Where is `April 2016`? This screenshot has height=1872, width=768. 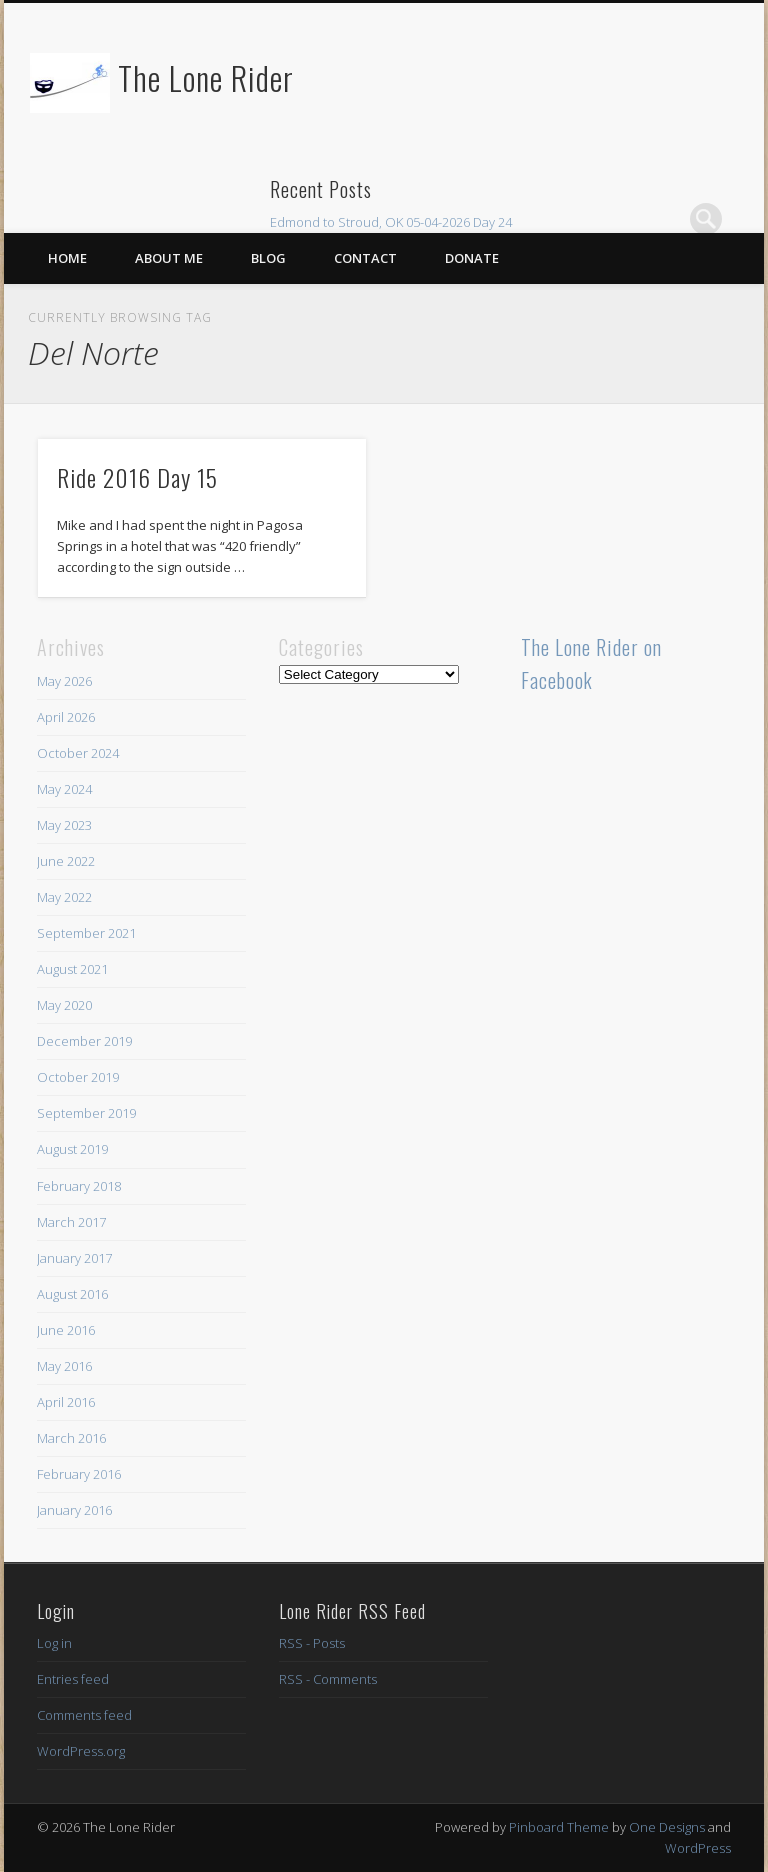
April 2016 is located at coordinates (66, 1402).